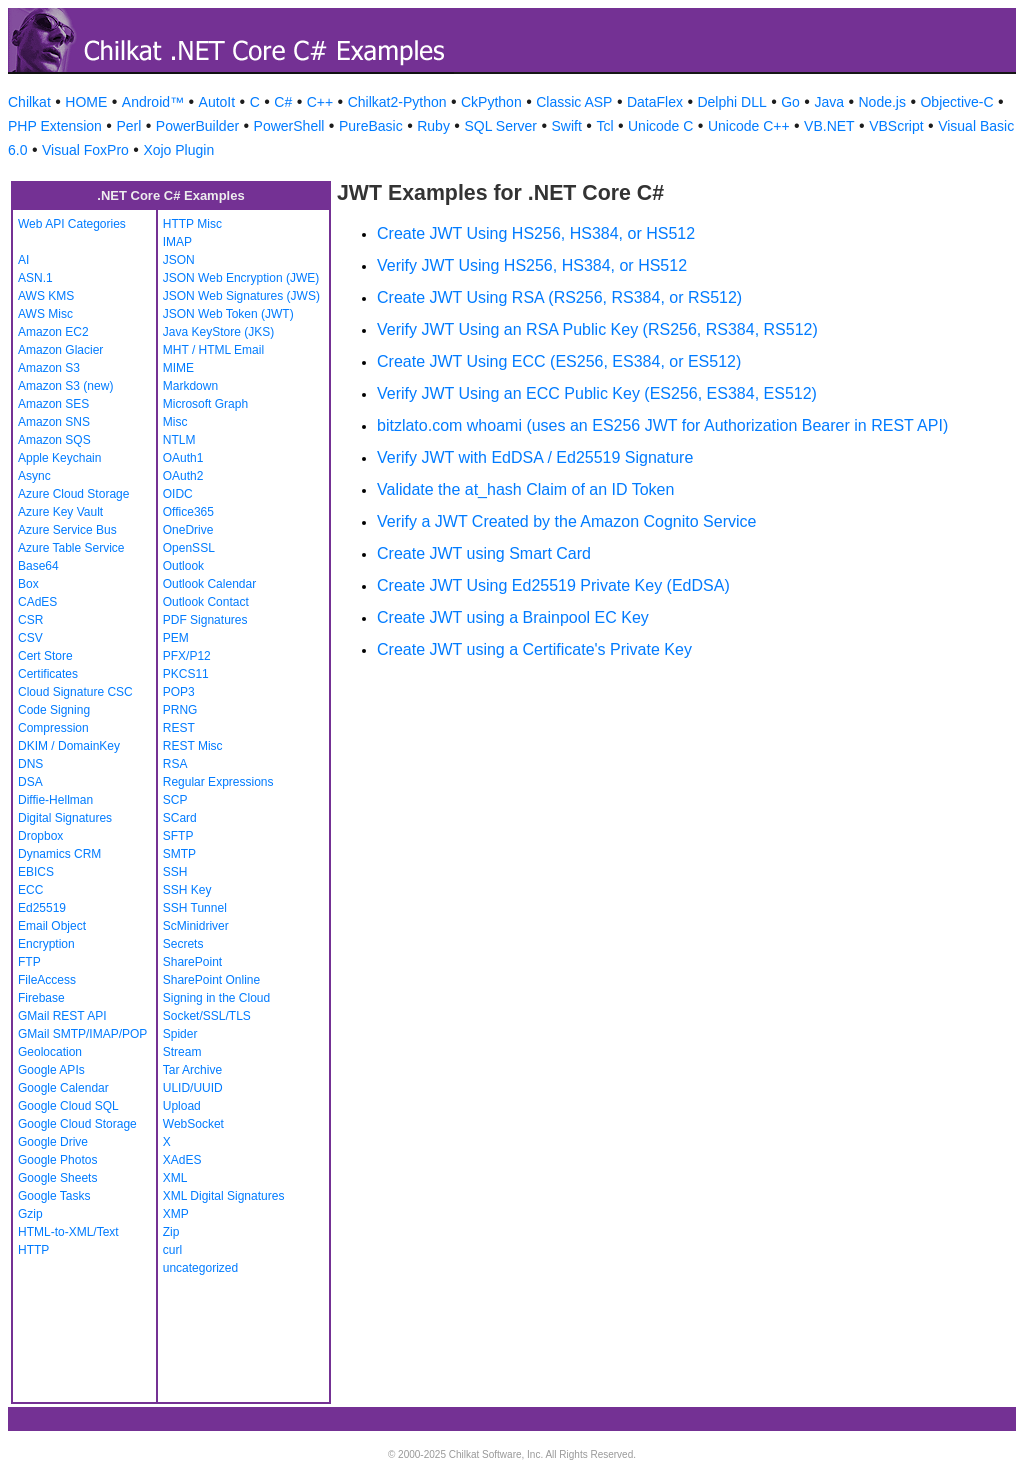 The image size is (1024, 1478). Describe the element at coordinates (660, 126) in the screenshot. I see `Unicode C` at that location.